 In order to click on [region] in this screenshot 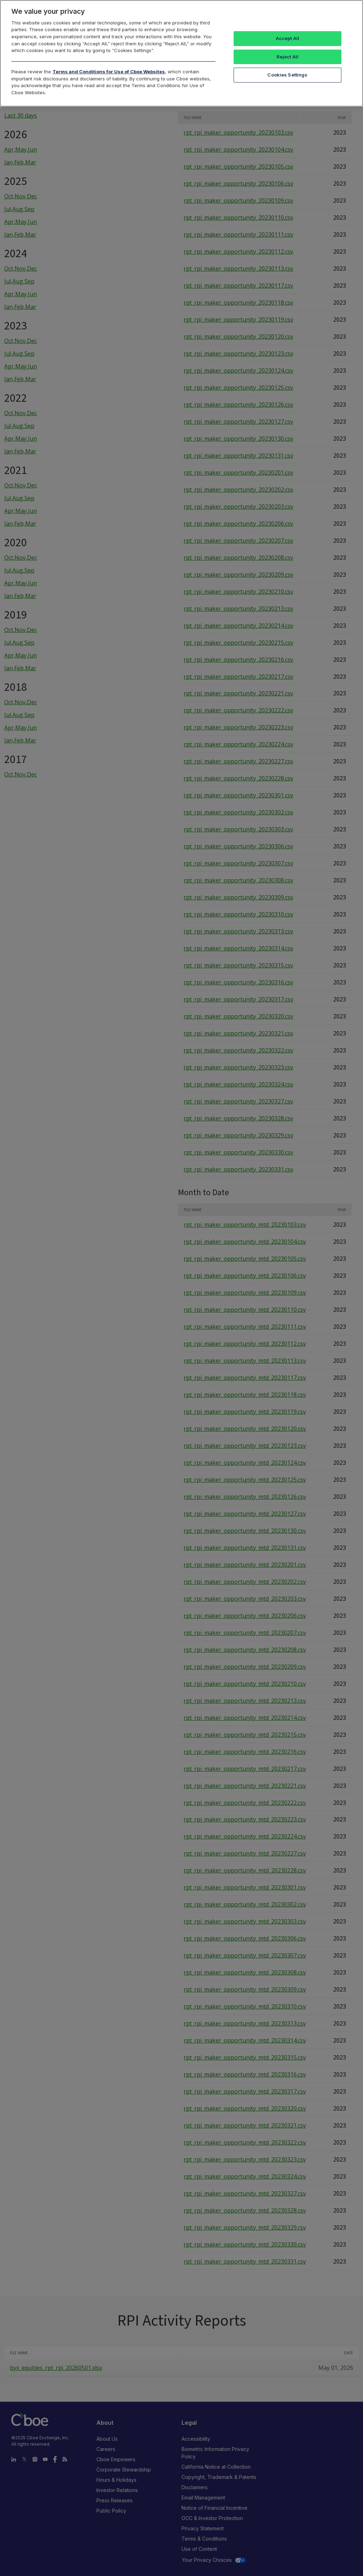, I will do `click(181, 53)`.